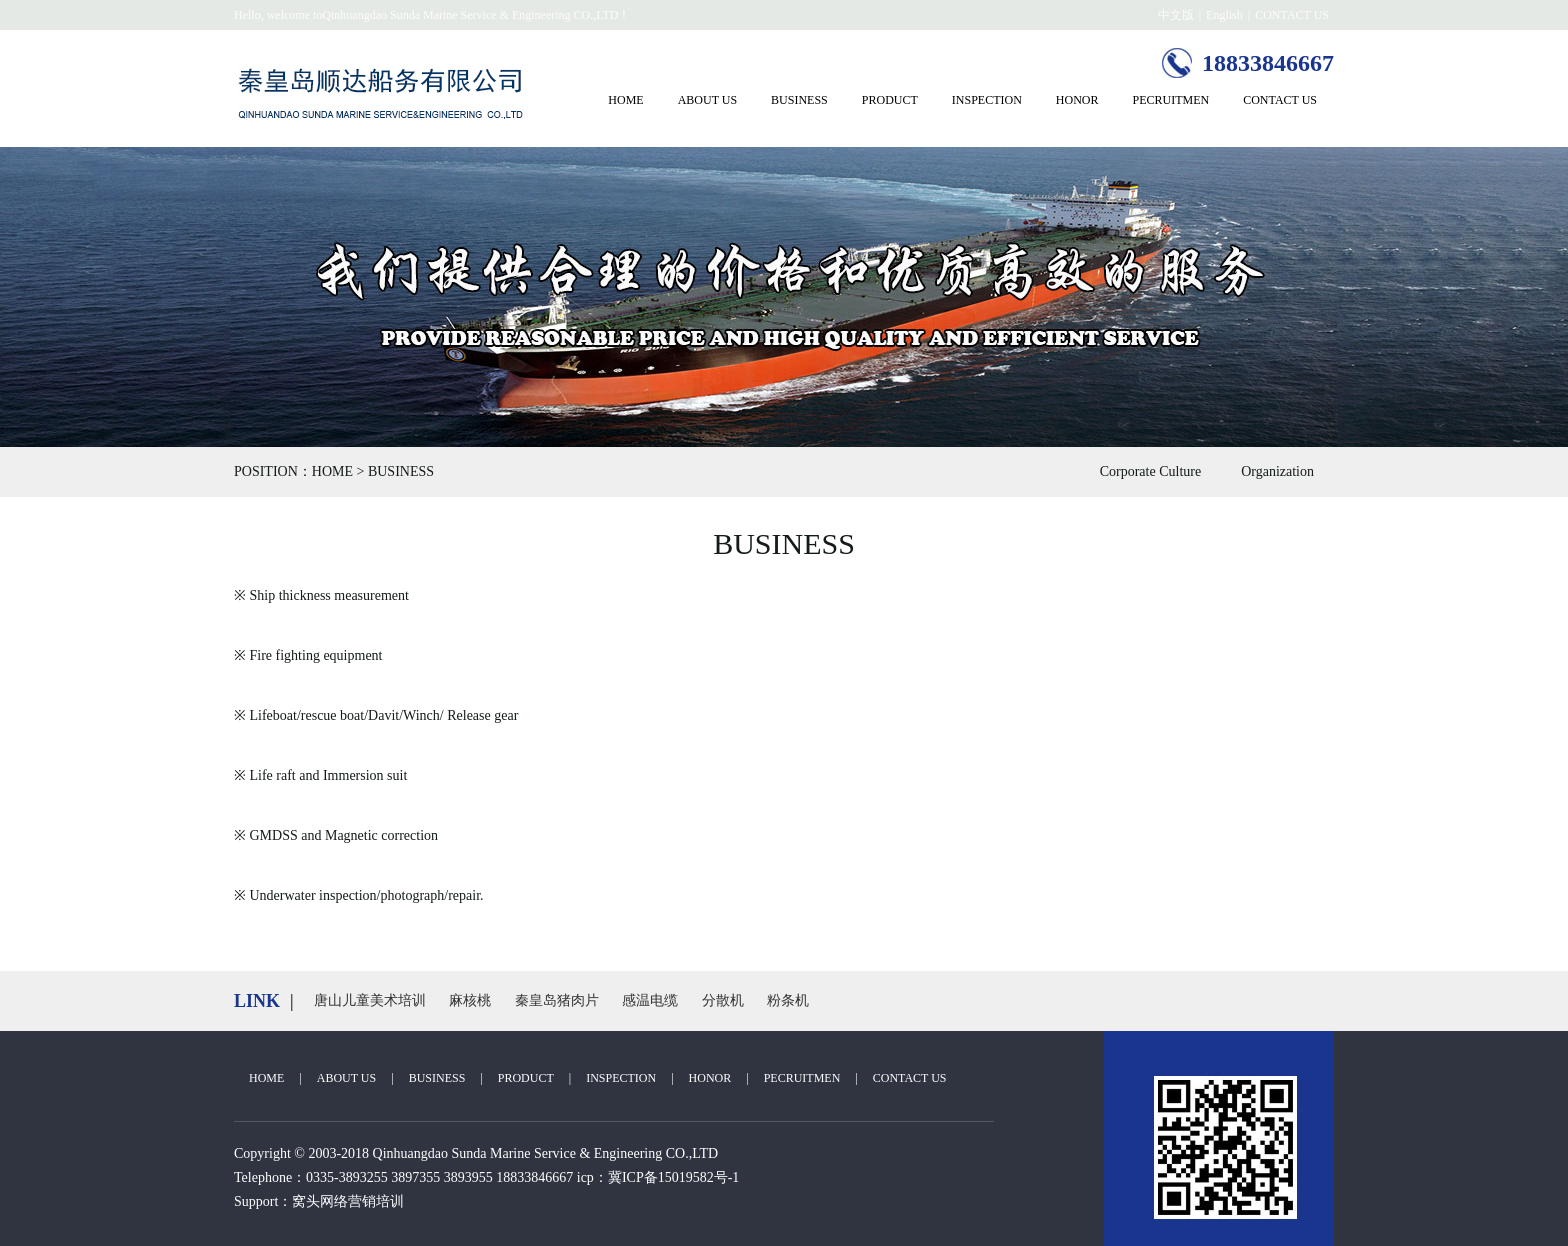  What do you see at coordinates (362, 1201) in the screenshot?
I see `网络营销培训` at bounding box center [362, 1201].